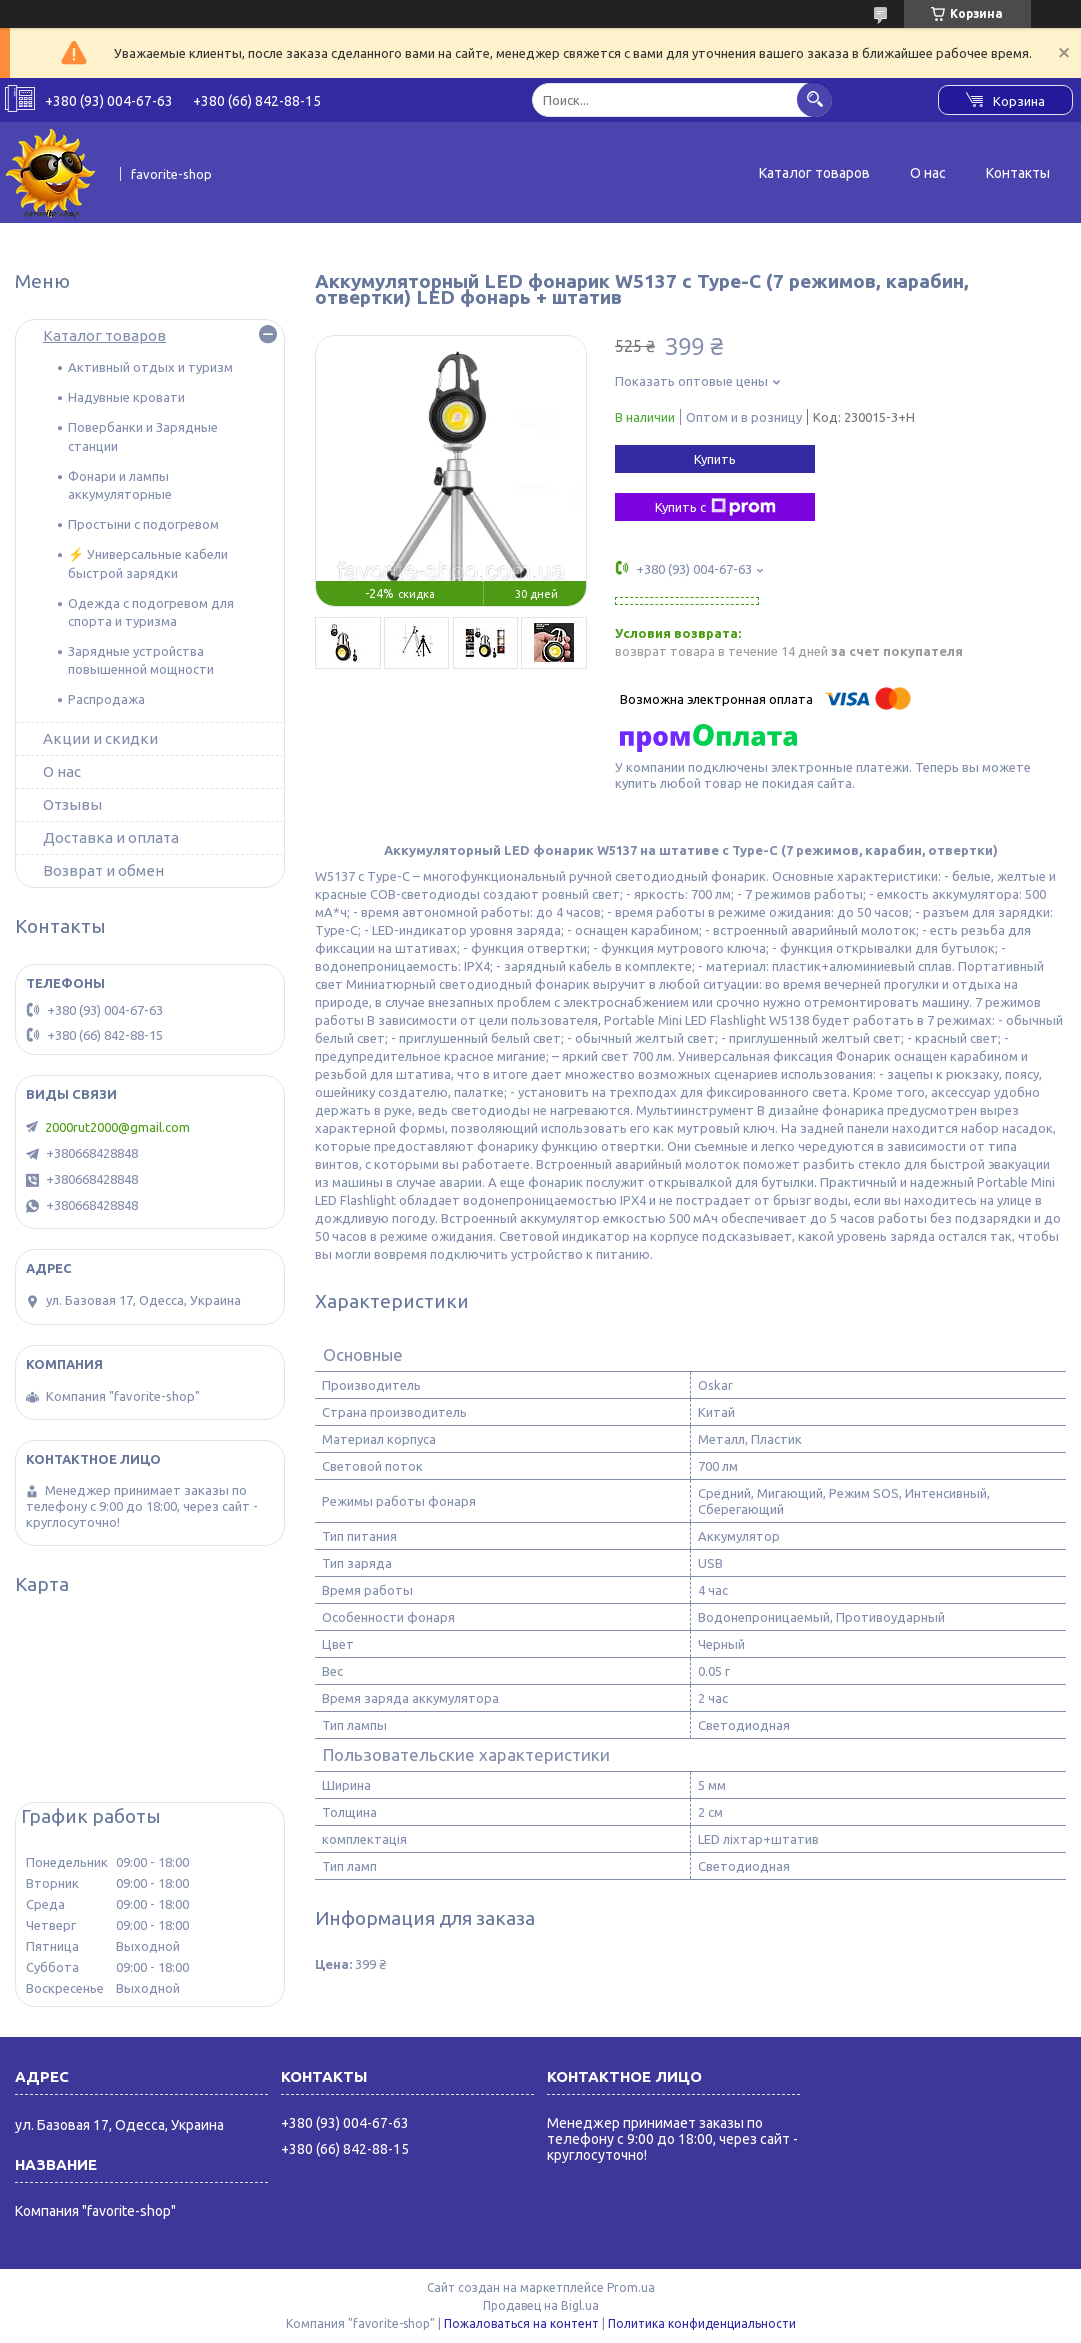 The image size is (1081, 2343). I want to click on Простыни с подогревом, so click(143, 524).